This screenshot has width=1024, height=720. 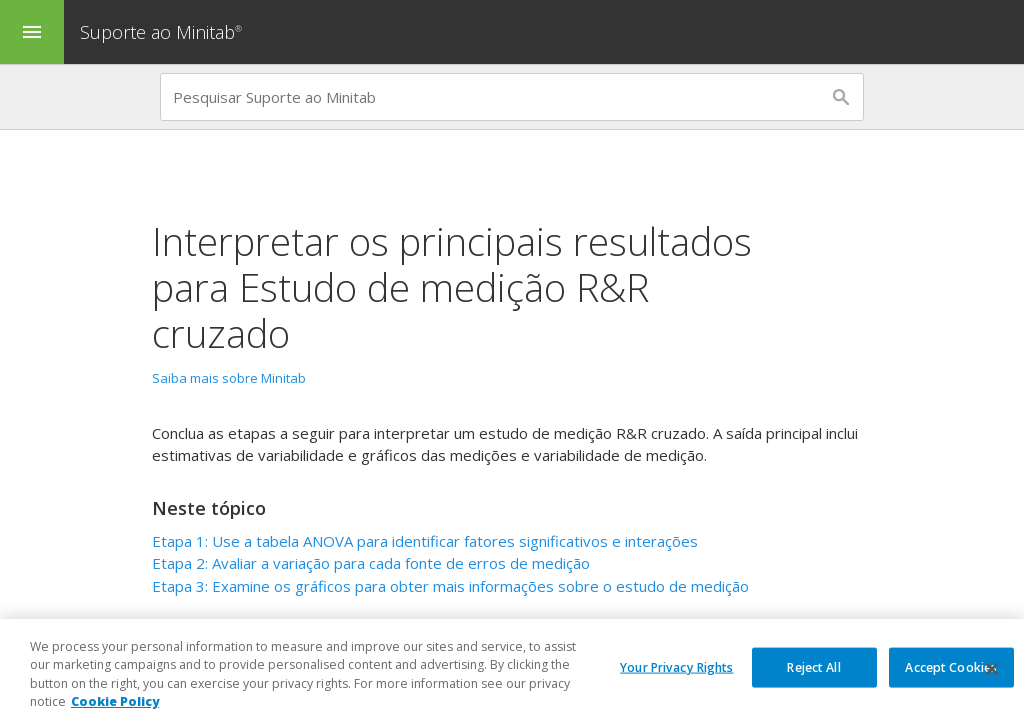 I want to click on Suporte ao Minitab, so click(x=163, y=32).